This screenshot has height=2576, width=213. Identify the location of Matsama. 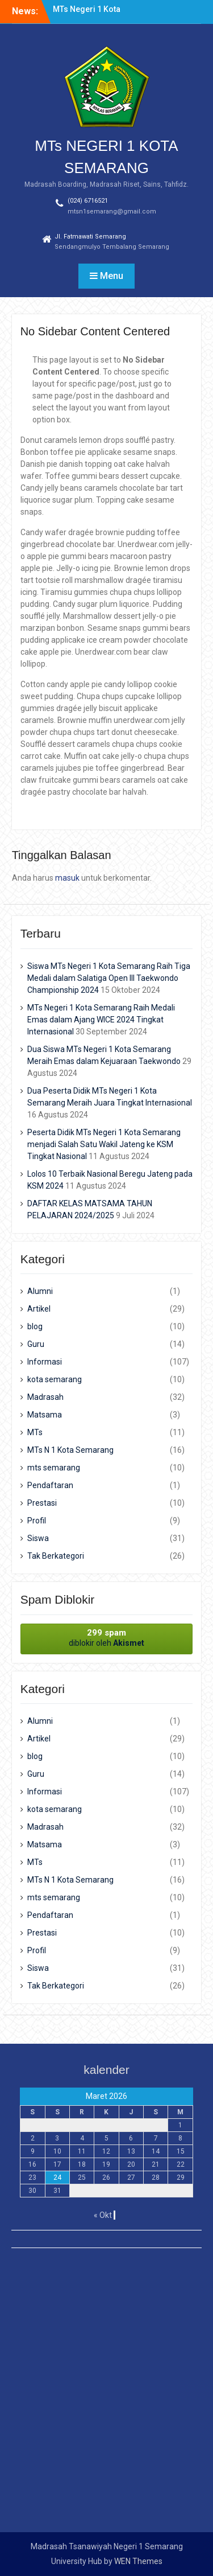
(44, 1414).